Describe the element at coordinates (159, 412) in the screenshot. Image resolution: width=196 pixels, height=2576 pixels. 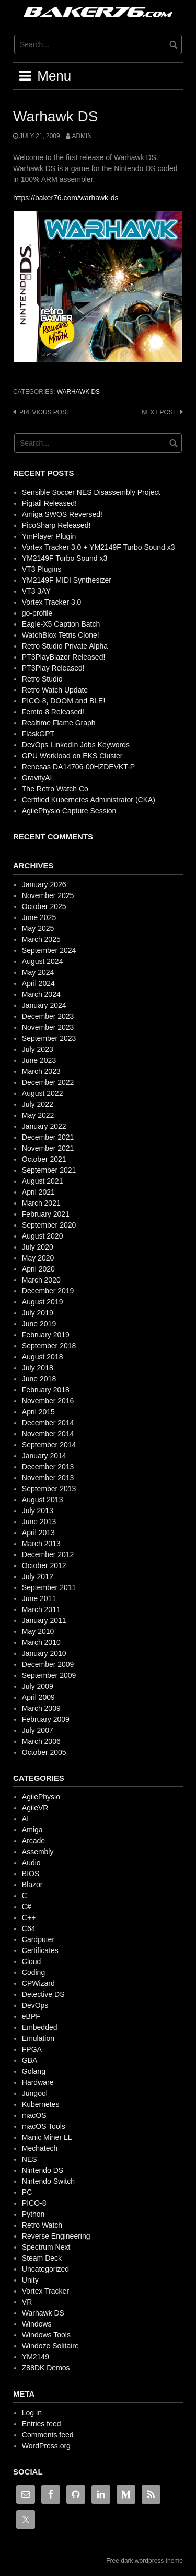
I see `Next post` at that location.